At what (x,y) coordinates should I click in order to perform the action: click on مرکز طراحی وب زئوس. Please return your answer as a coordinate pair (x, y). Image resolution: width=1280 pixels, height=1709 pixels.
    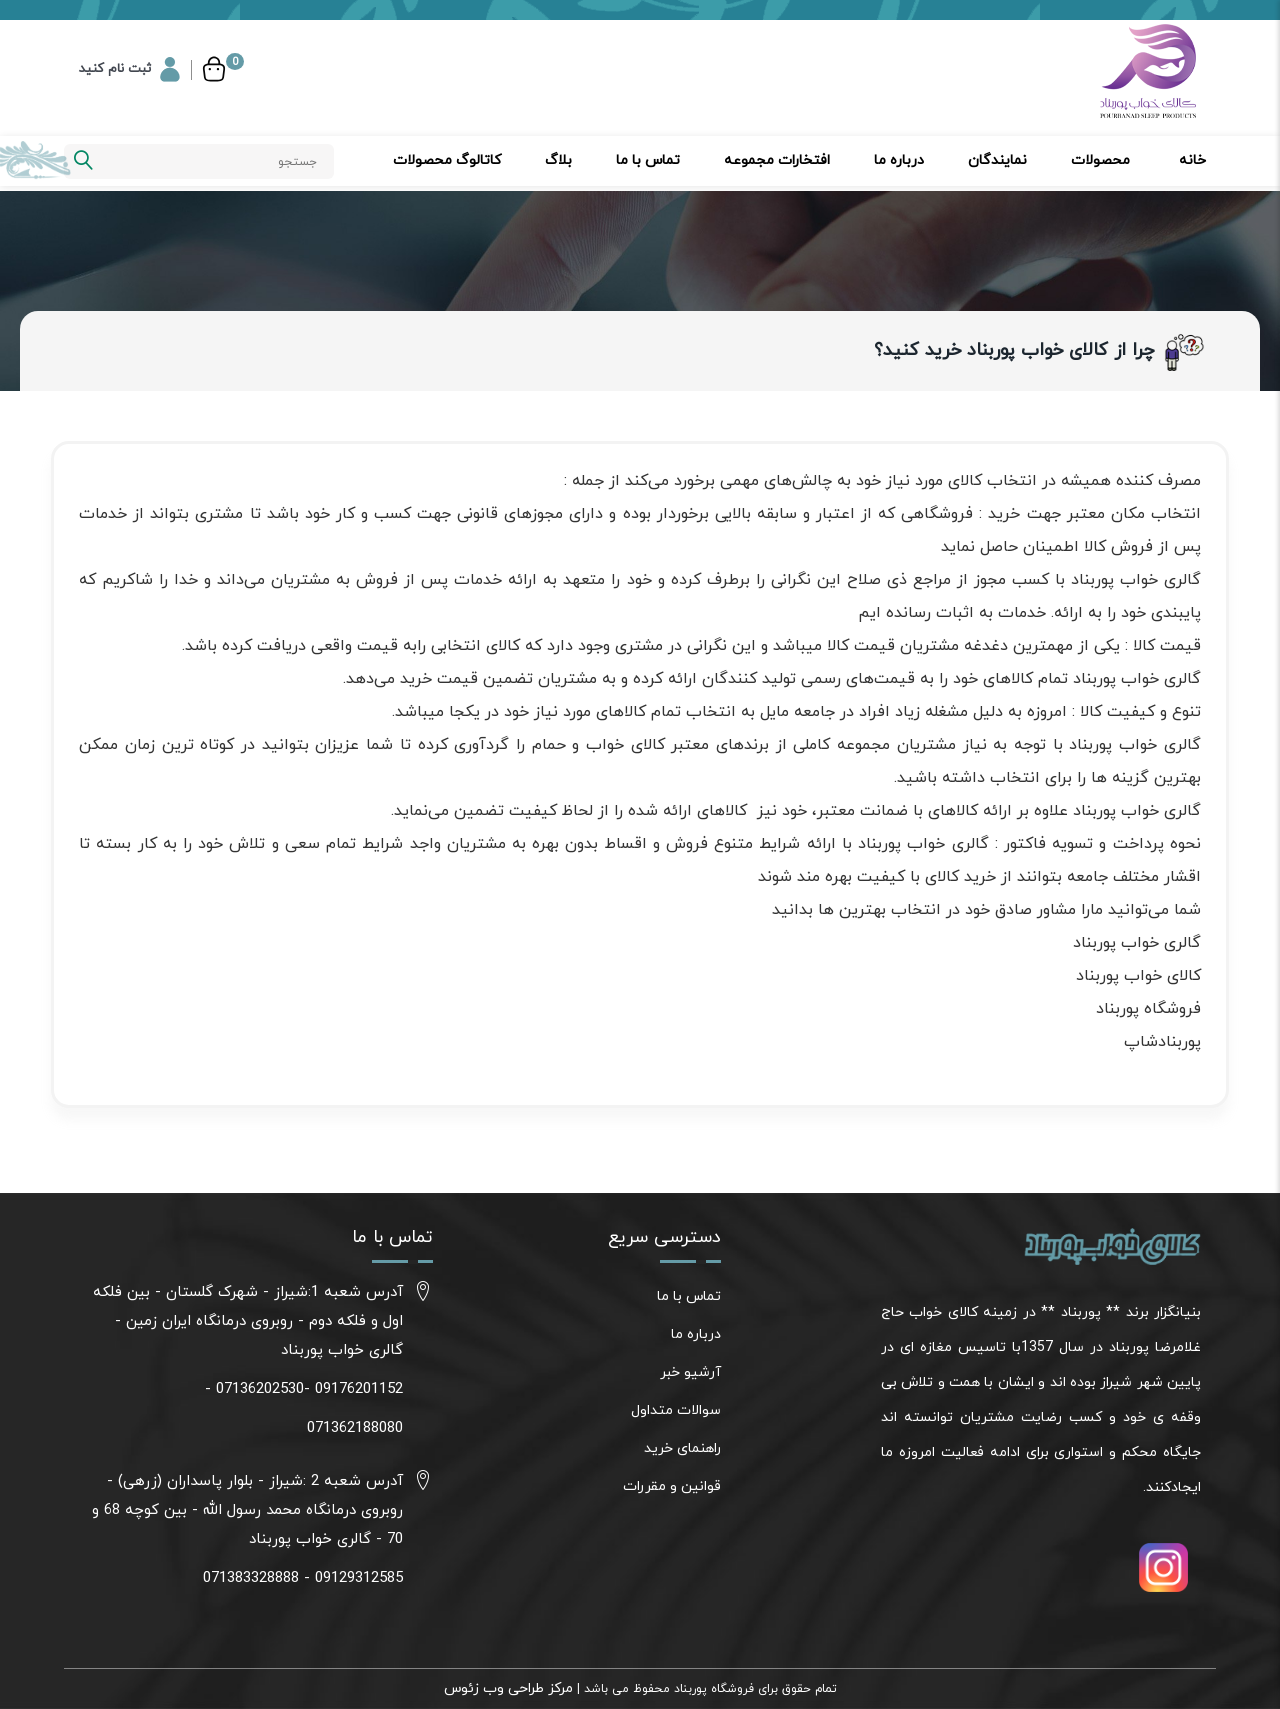
    Looking at the image, I should click on (508, 1688).